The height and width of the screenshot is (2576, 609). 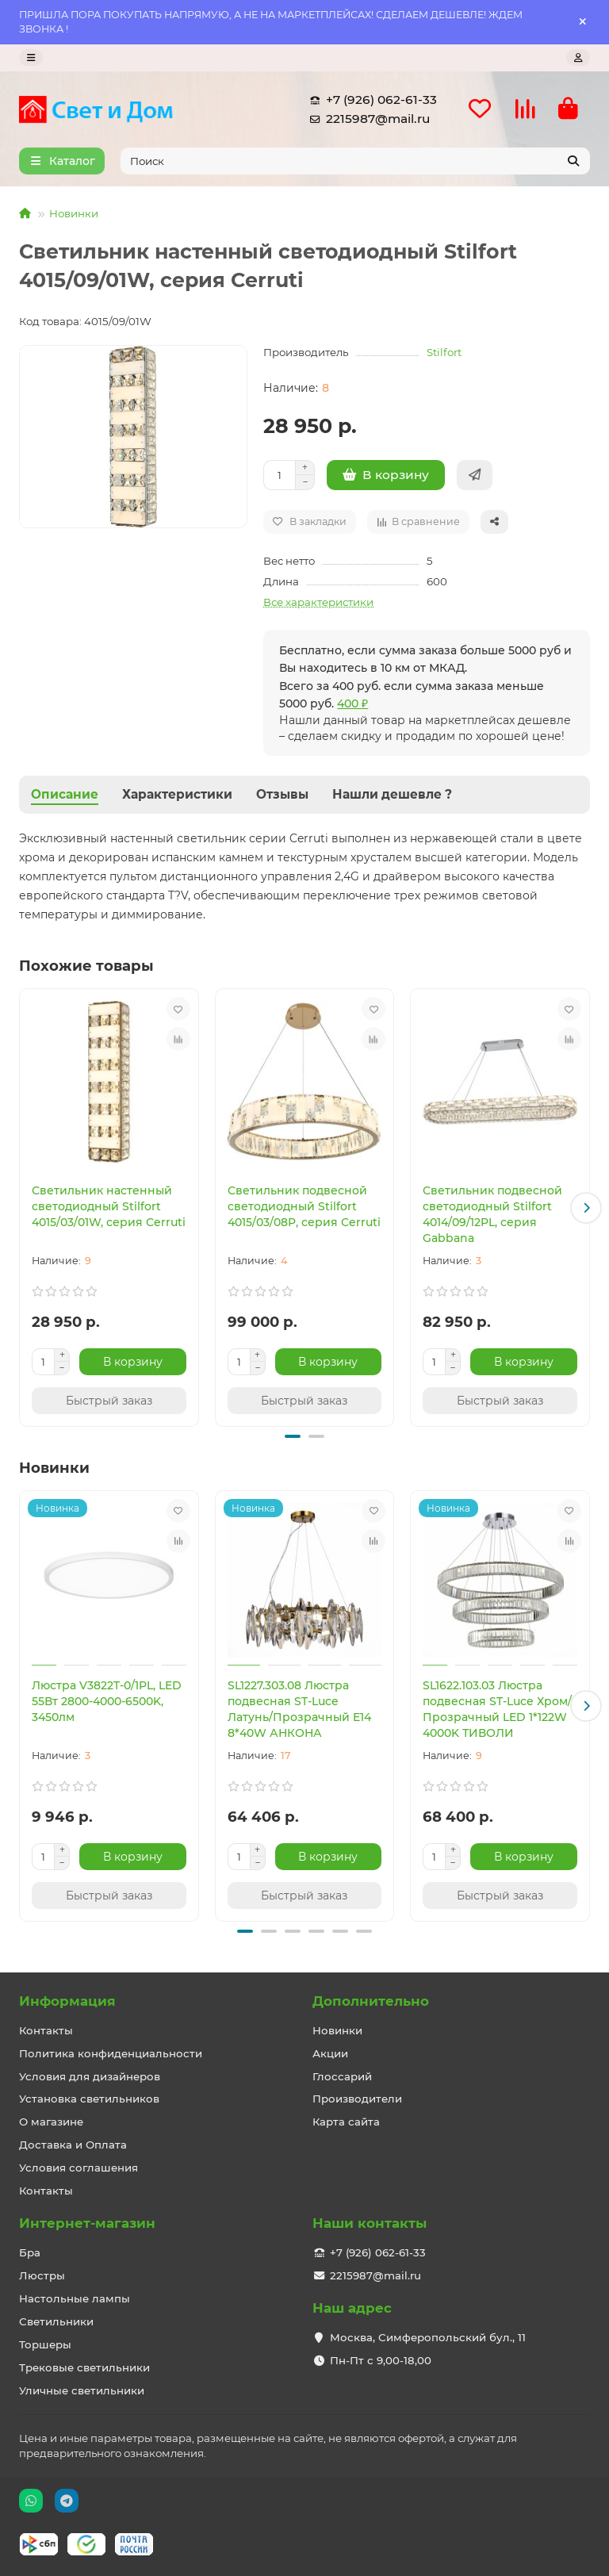 What do you see at coordinates (356, 161) in the screenshot?
I see `[Search]` at bounding box center [356, 161].